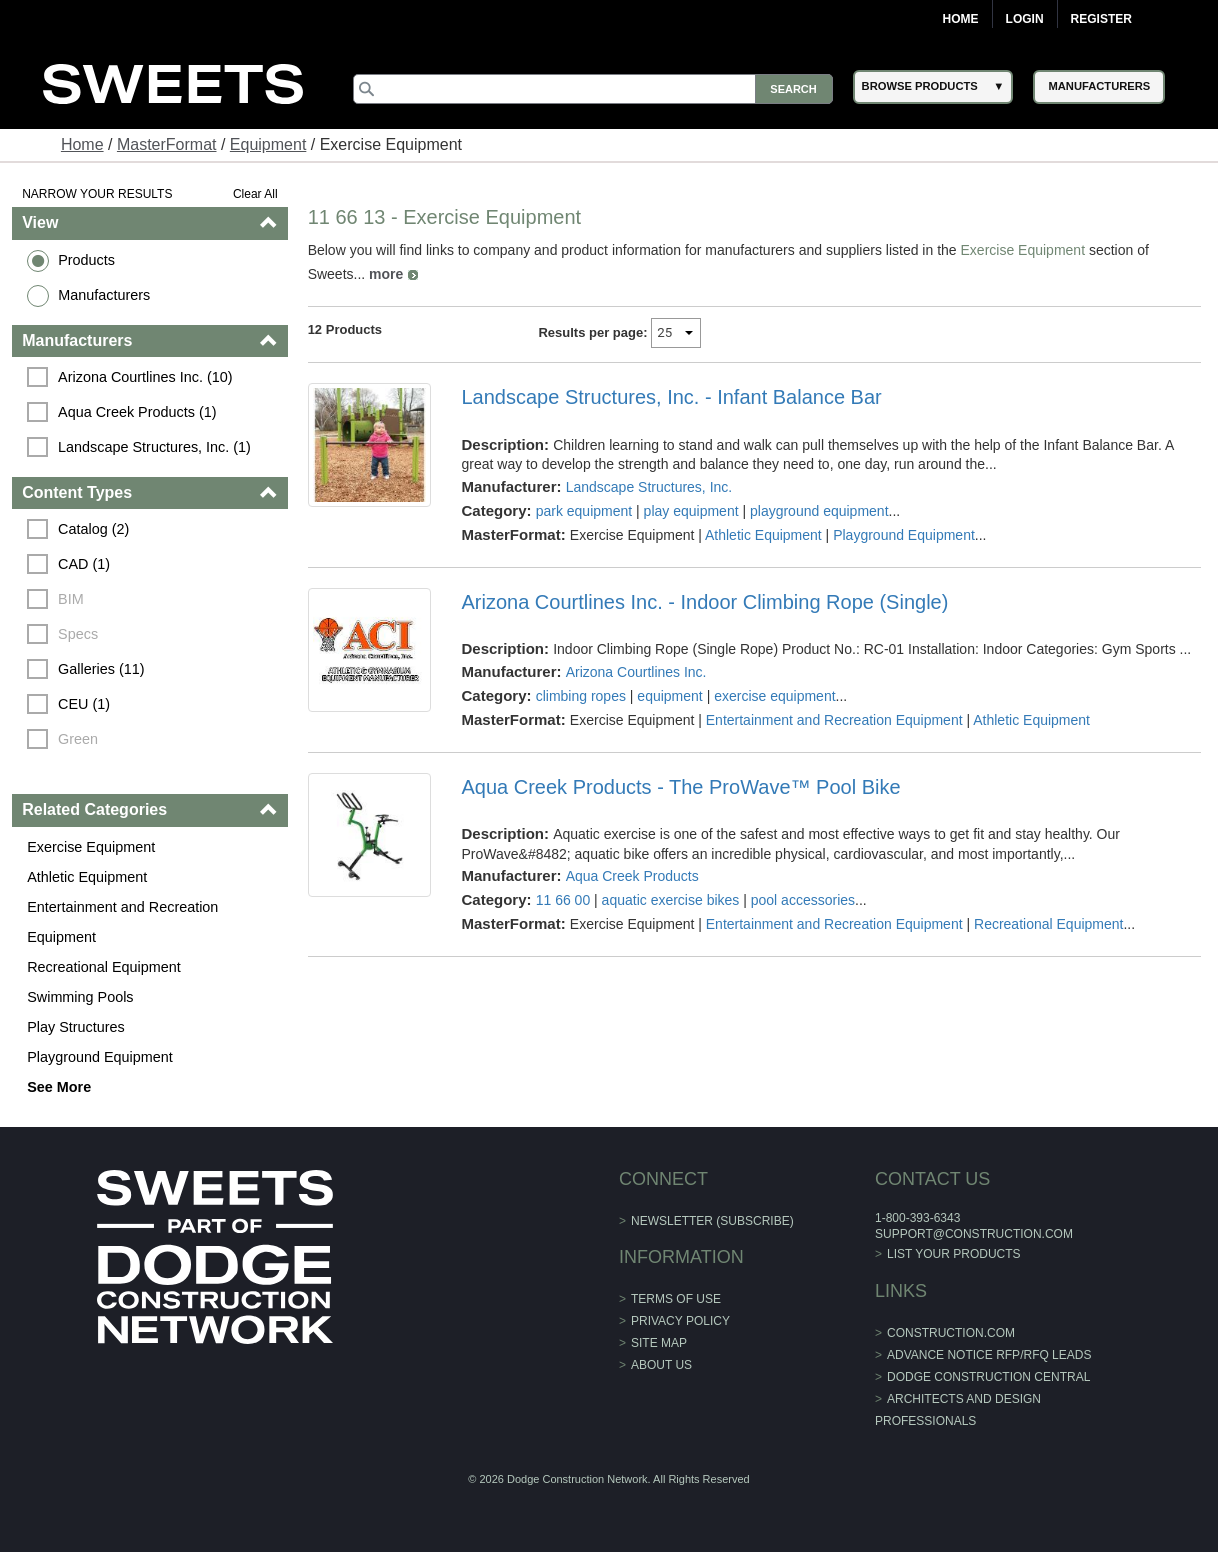  I want to click on climbing ropes, so click(581, 696).